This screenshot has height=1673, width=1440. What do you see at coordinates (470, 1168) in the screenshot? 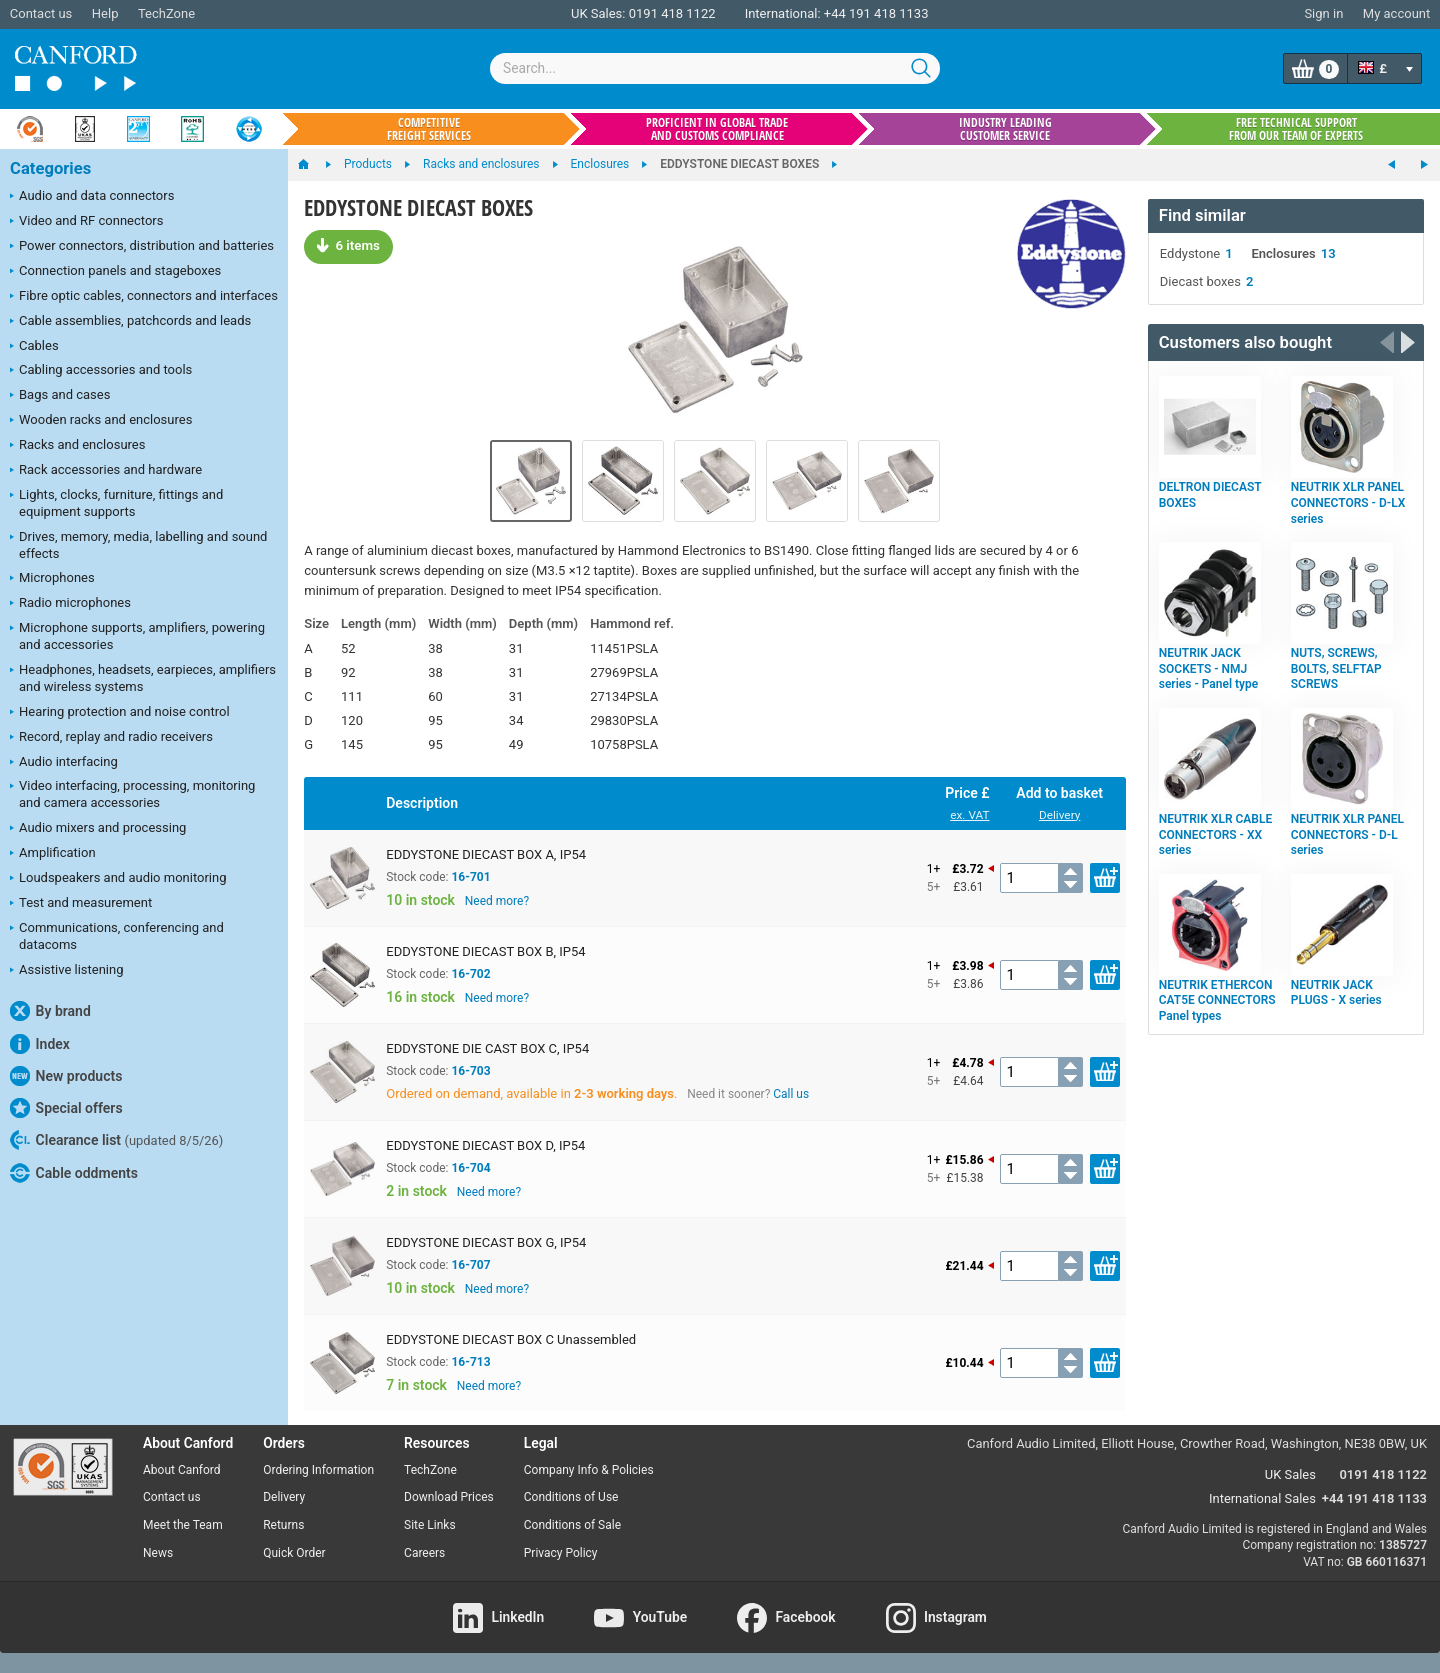
I see `16-704` at bounding box center [470, 1168].